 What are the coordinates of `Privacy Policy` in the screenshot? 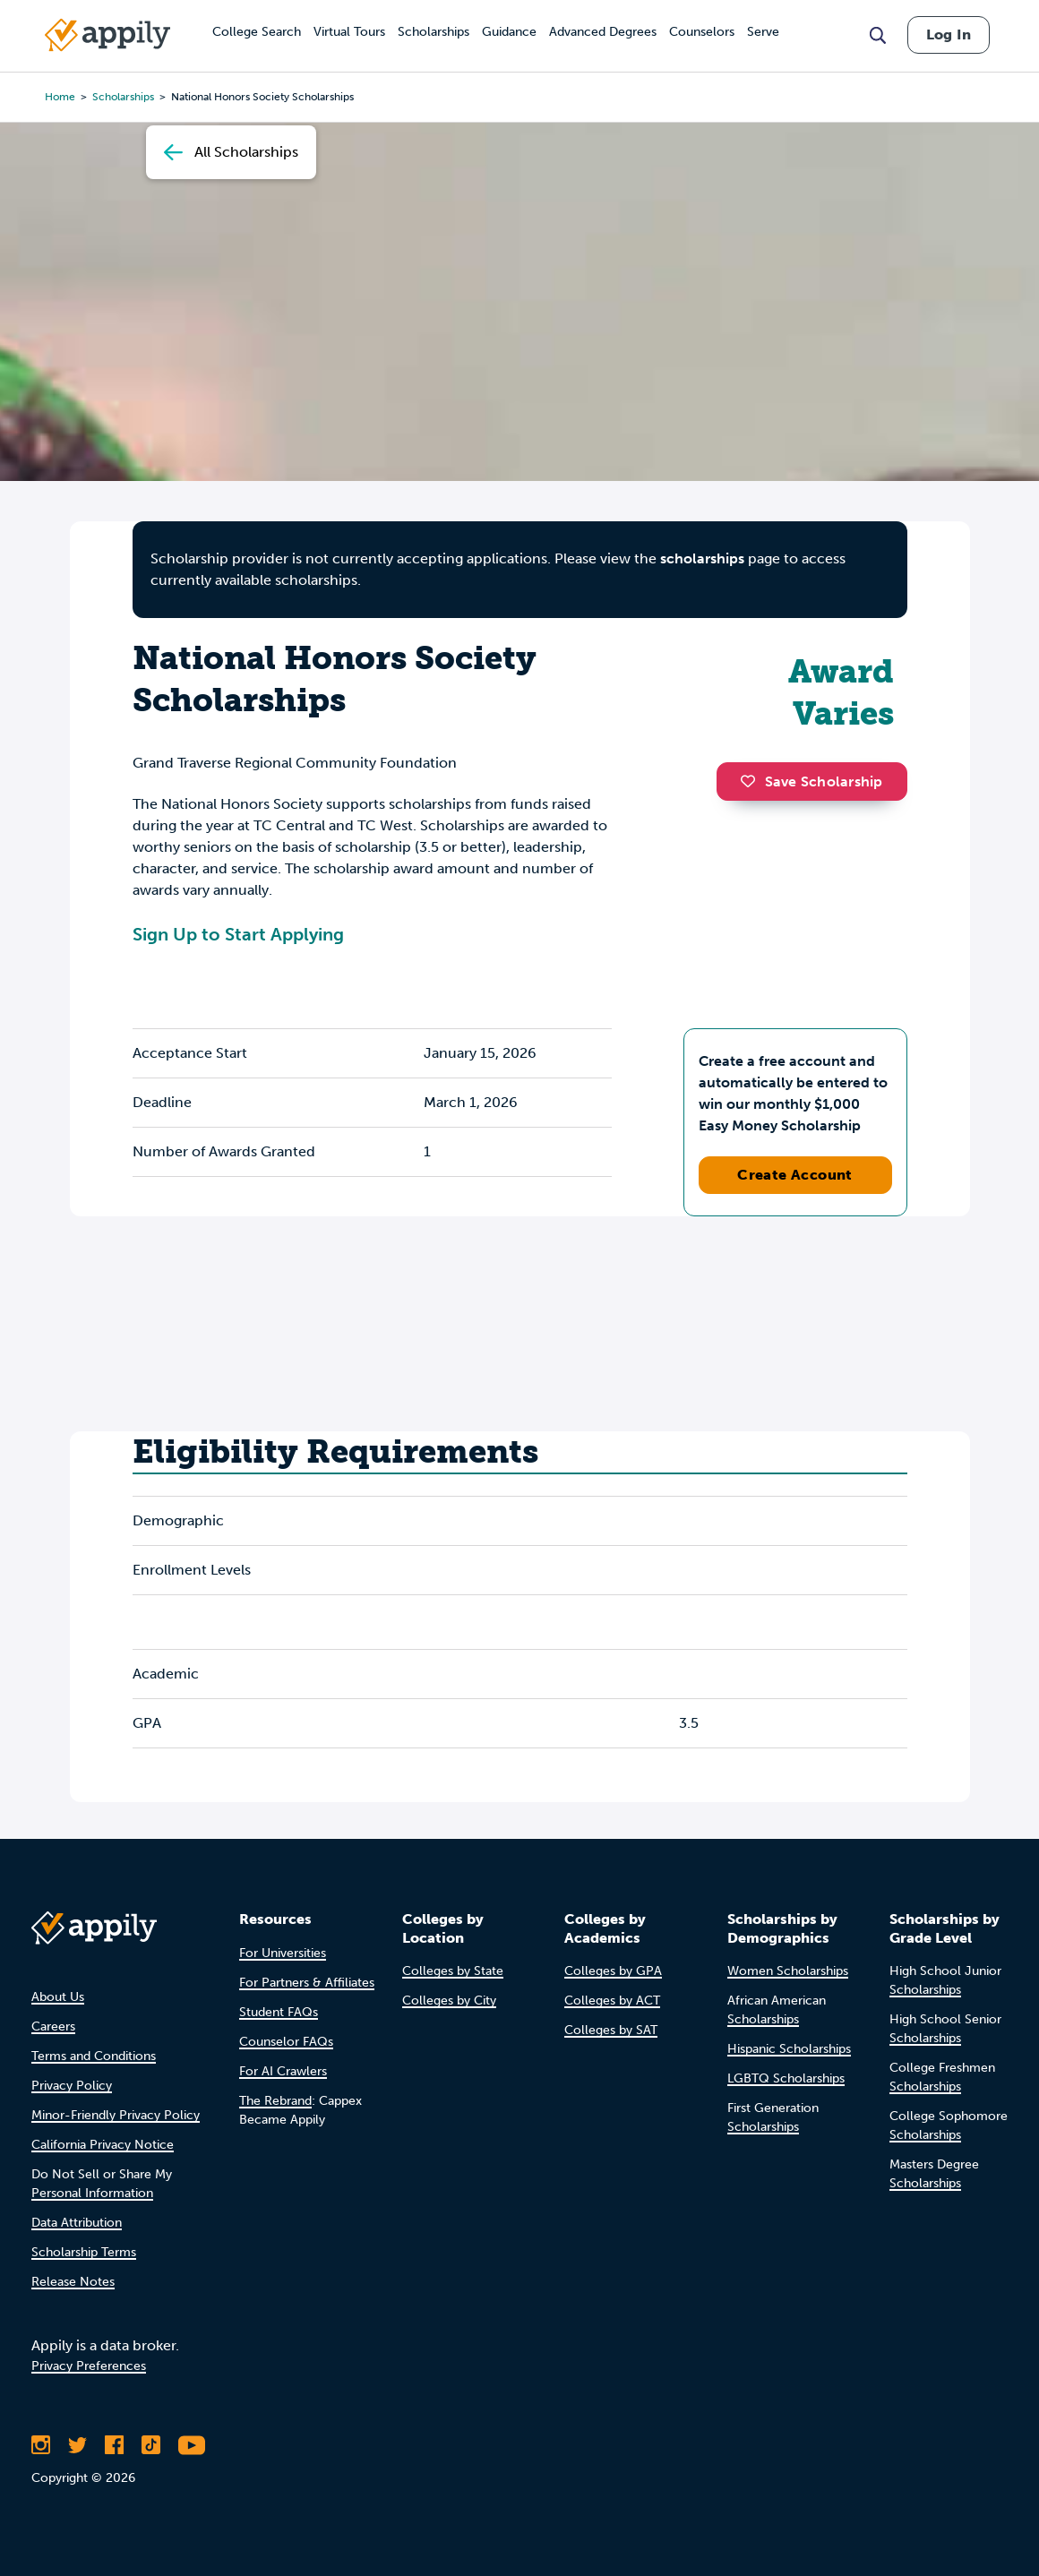 It's located at (71, 2085).